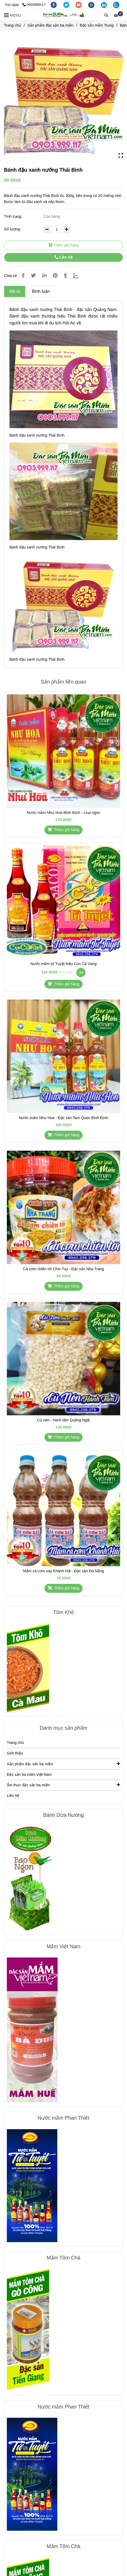  Describe the element at coordinates (63, 1118) in the screenshot. I see `Nước mắm Như Hoa - Đặc sản Tam Quan Bình Định` at that location.